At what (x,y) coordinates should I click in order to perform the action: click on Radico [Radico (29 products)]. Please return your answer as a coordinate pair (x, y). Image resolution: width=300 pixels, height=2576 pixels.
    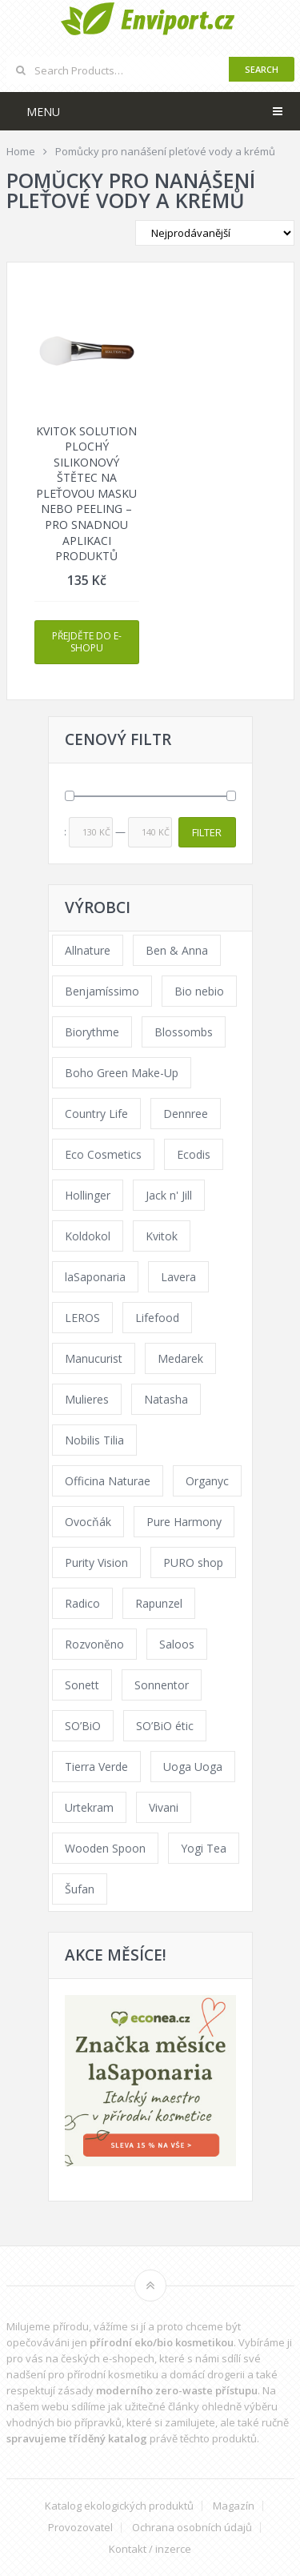
    Looking at the image, I should click on (82, 1603).